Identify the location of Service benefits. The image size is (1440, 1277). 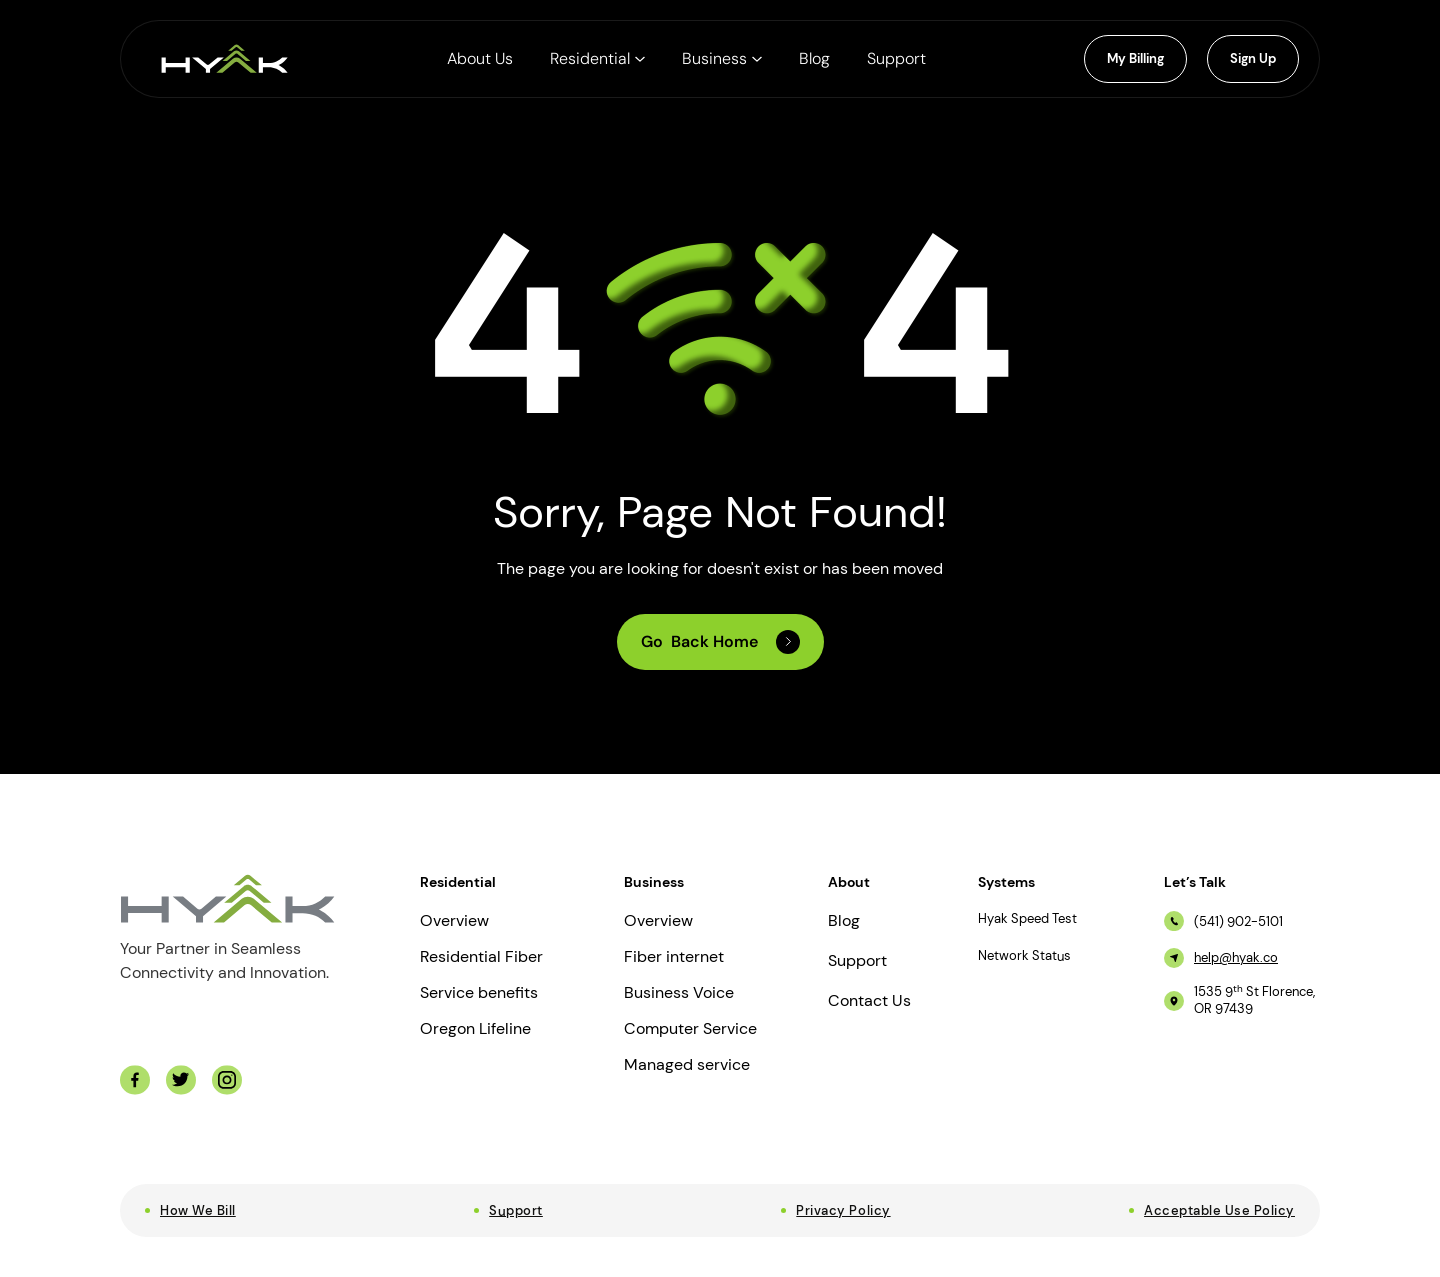
(479, 993).